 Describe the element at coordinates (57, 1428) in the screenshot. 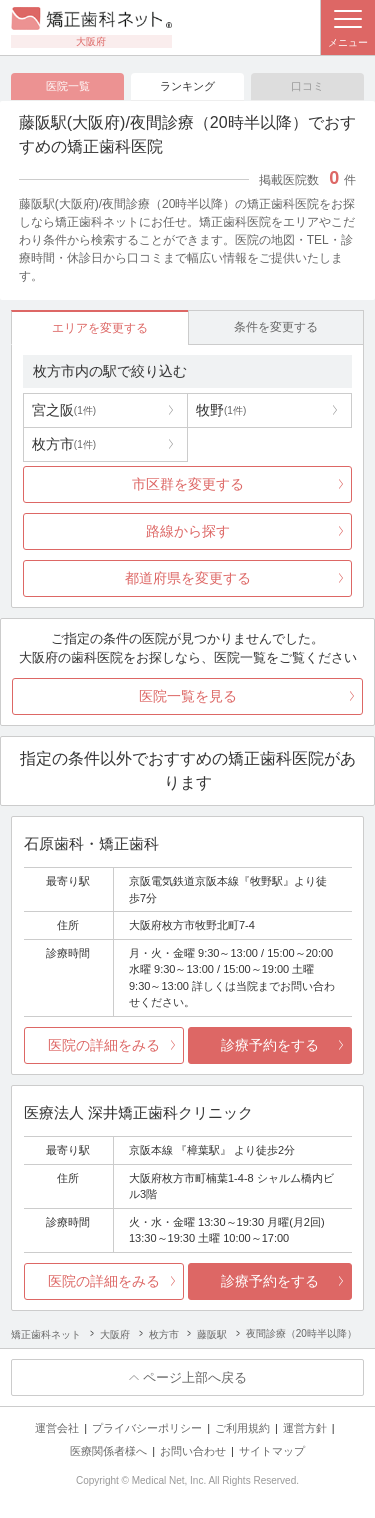

I see `運営会社` at that location.